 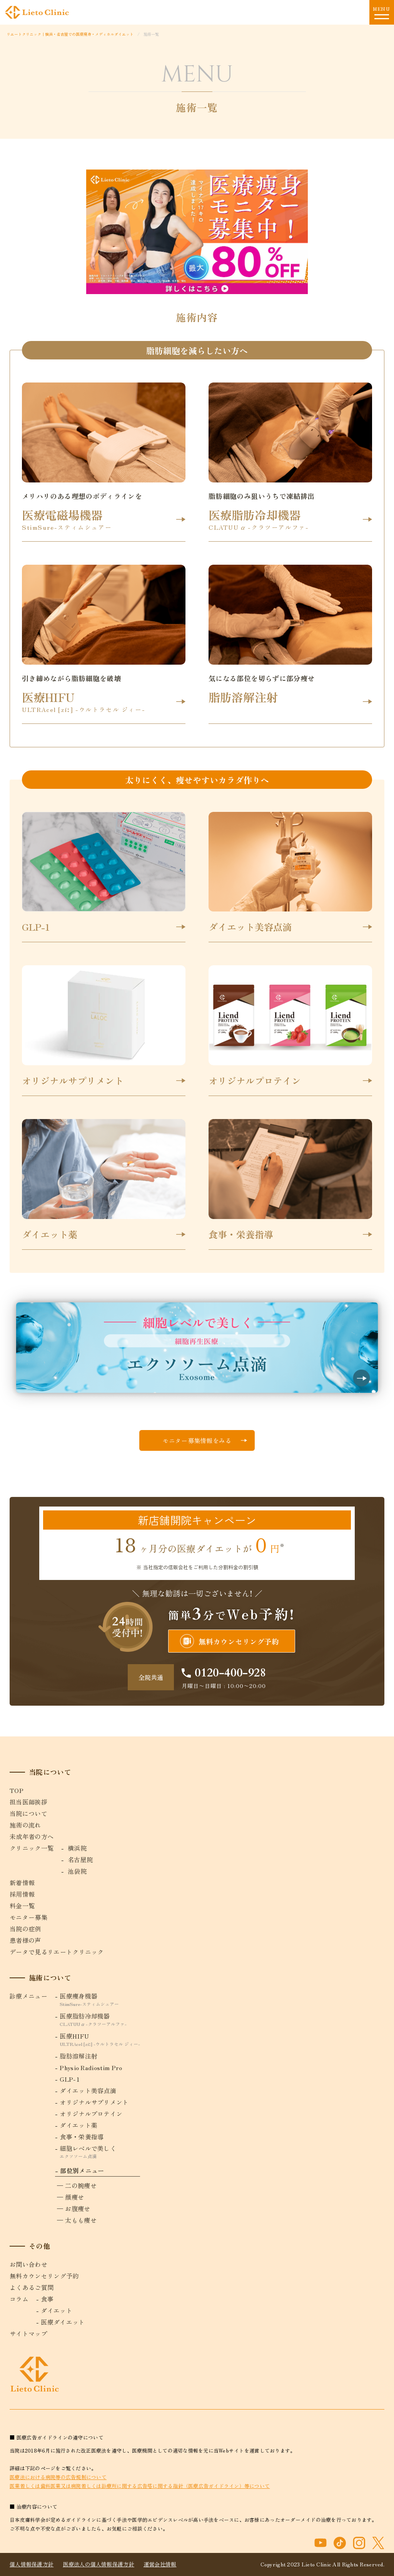 I want to click on ダイエット薬, so click(x=78, y=2125).